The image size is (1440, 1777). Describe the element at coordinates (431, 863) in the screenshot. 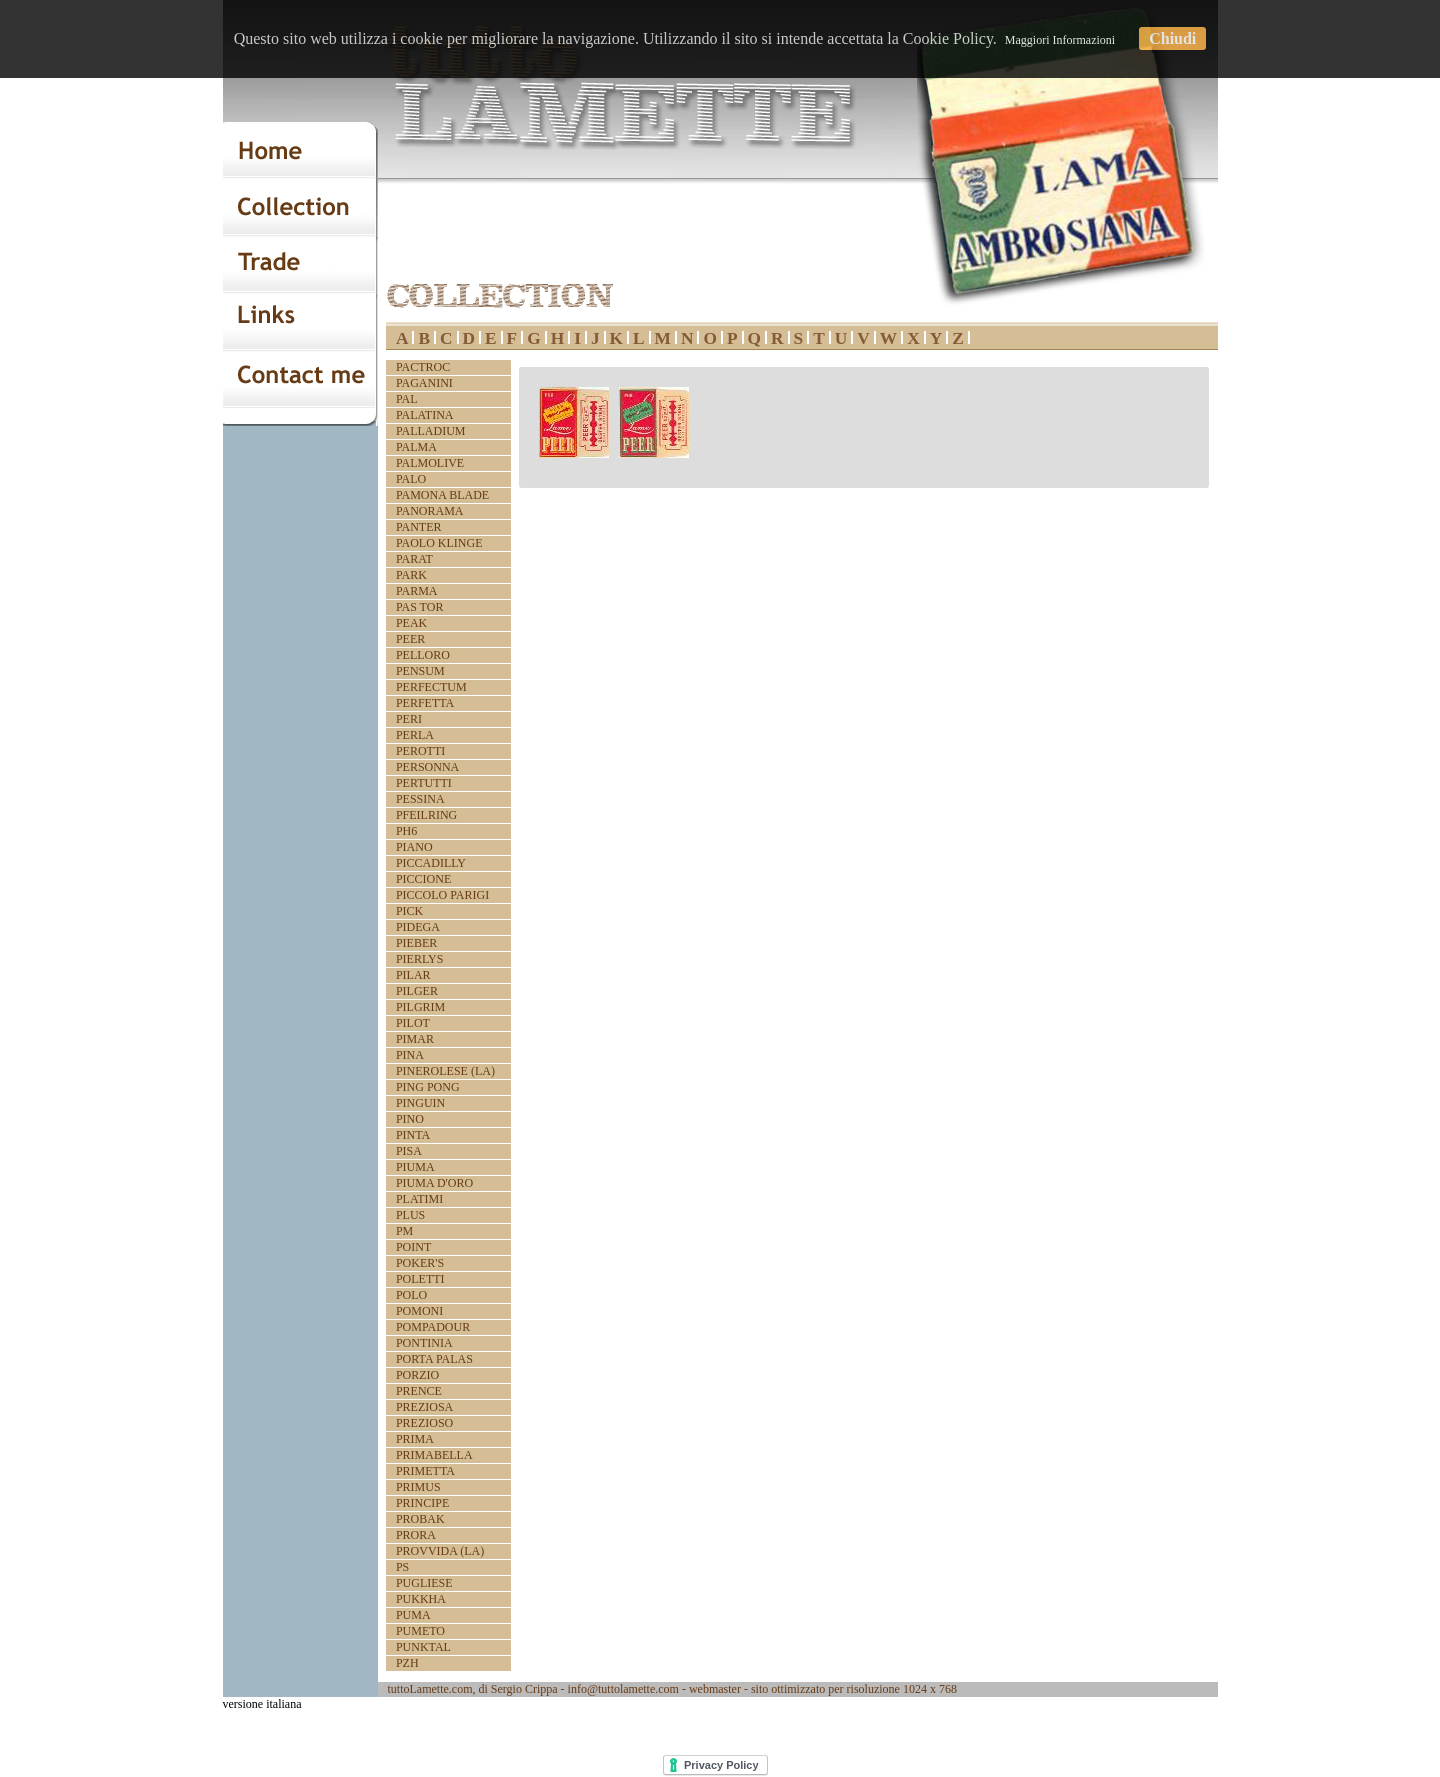

I see `PICCADILLY` at that location.